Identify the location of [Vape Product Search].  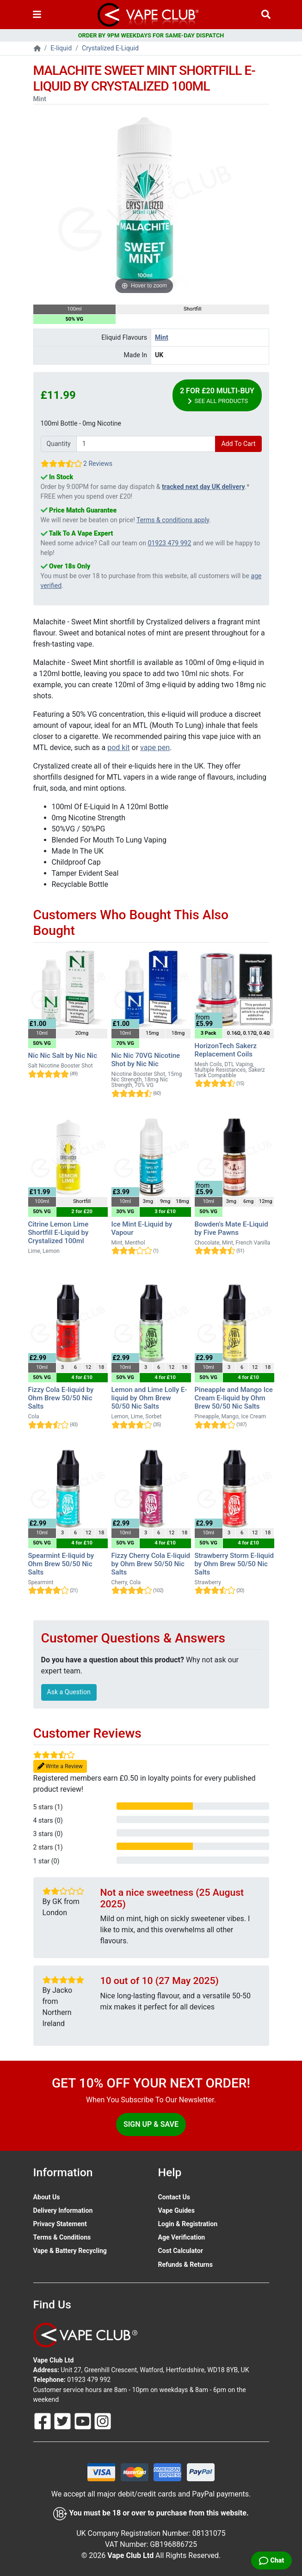
(266, 14).